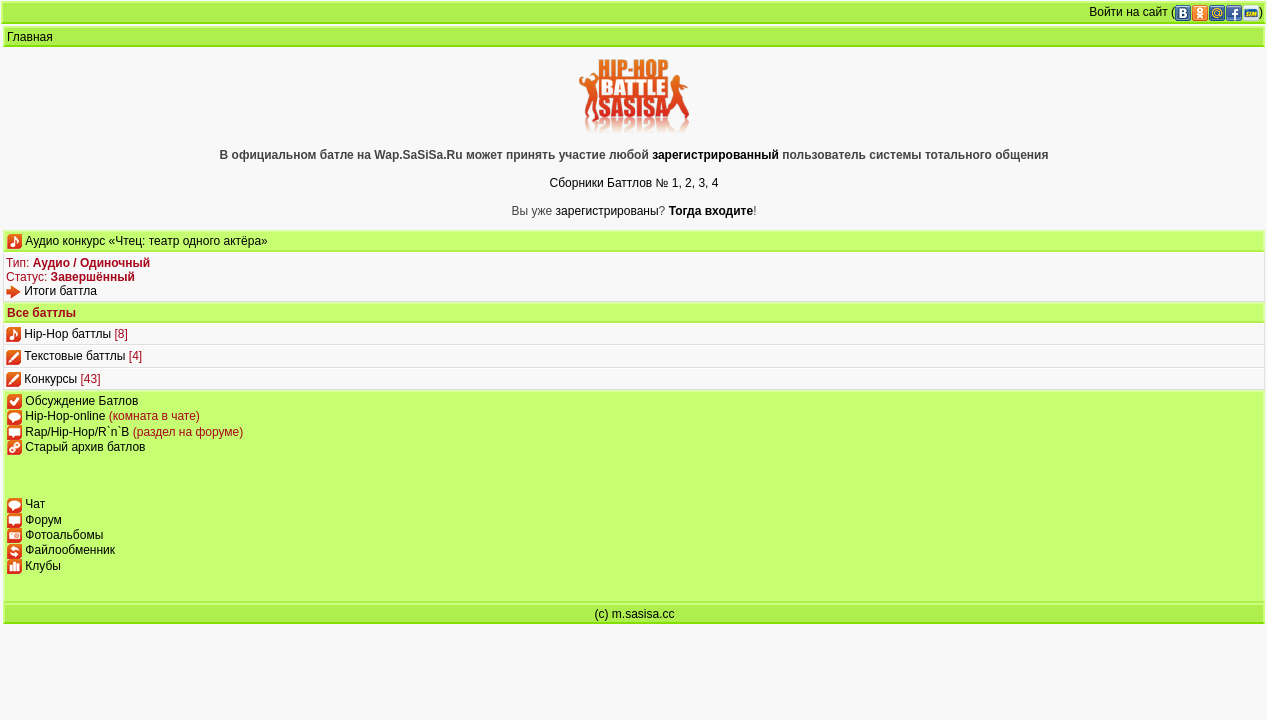 This screenshot has height=720, width=1267. Describe the element at coordinates (60, 291) in the screenshot. I see `Итоги баттла` at that location.